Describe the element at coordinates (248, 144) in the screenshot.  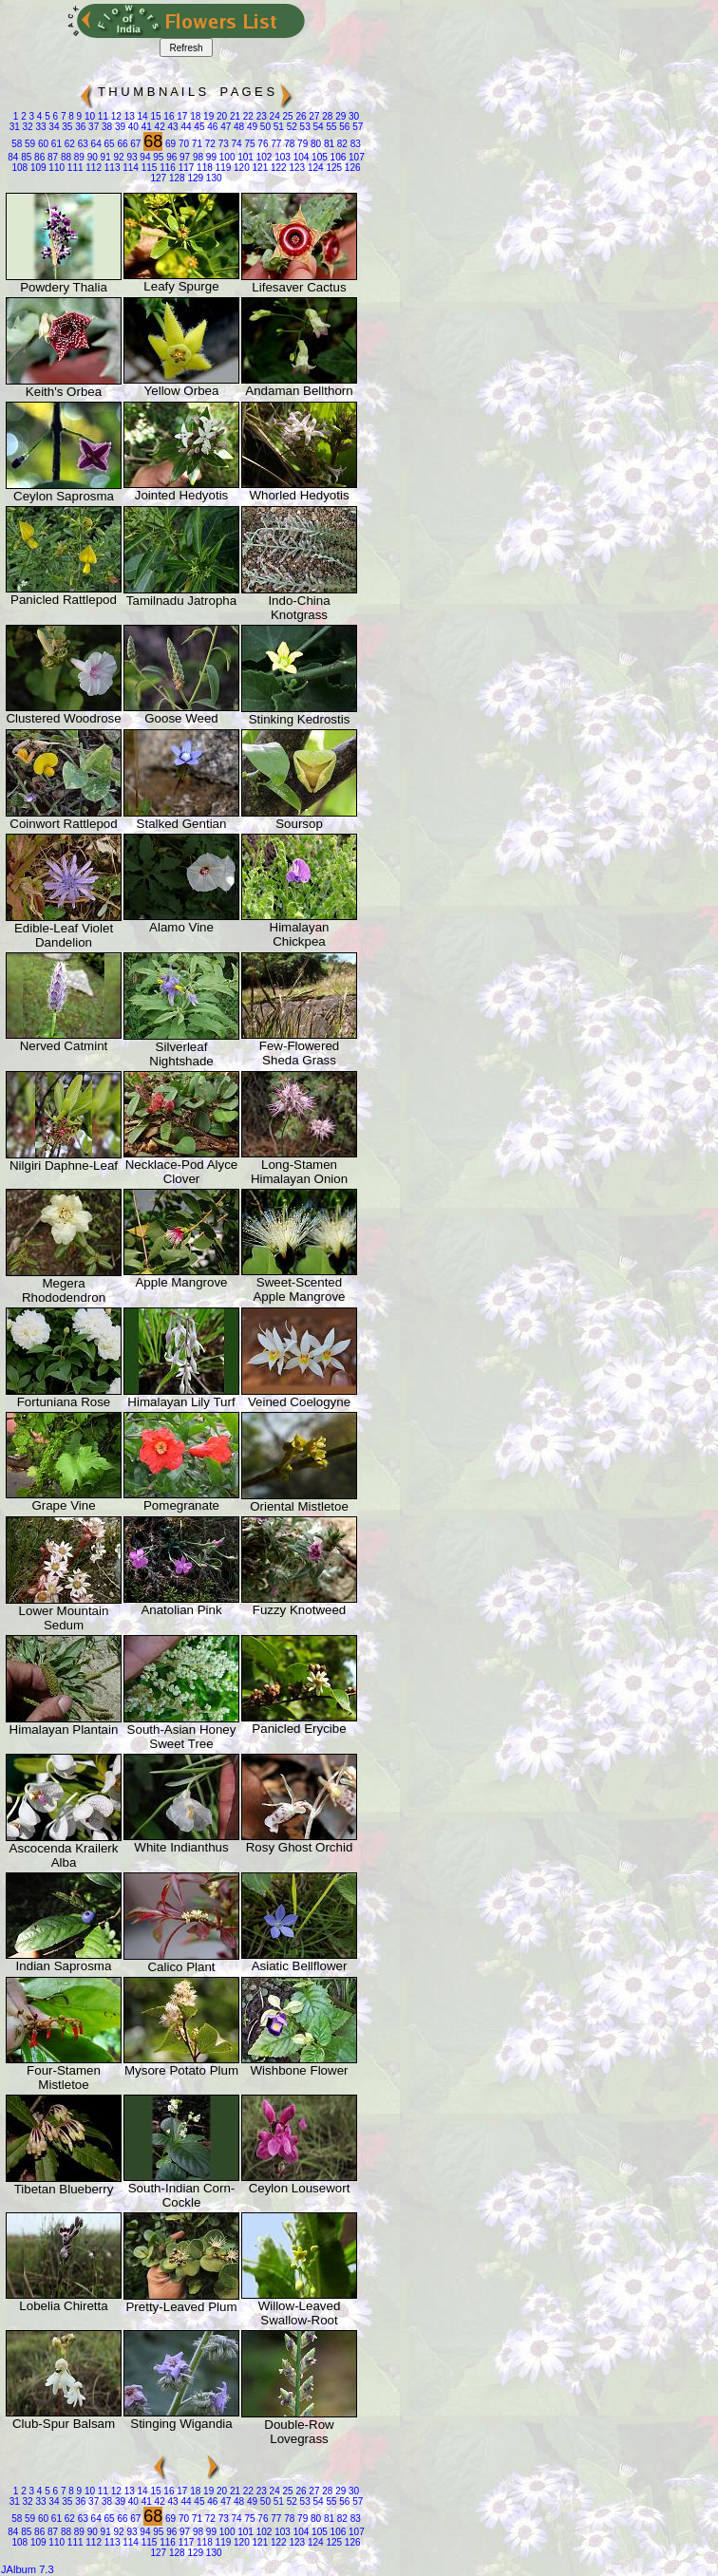
I see `75` at that location.